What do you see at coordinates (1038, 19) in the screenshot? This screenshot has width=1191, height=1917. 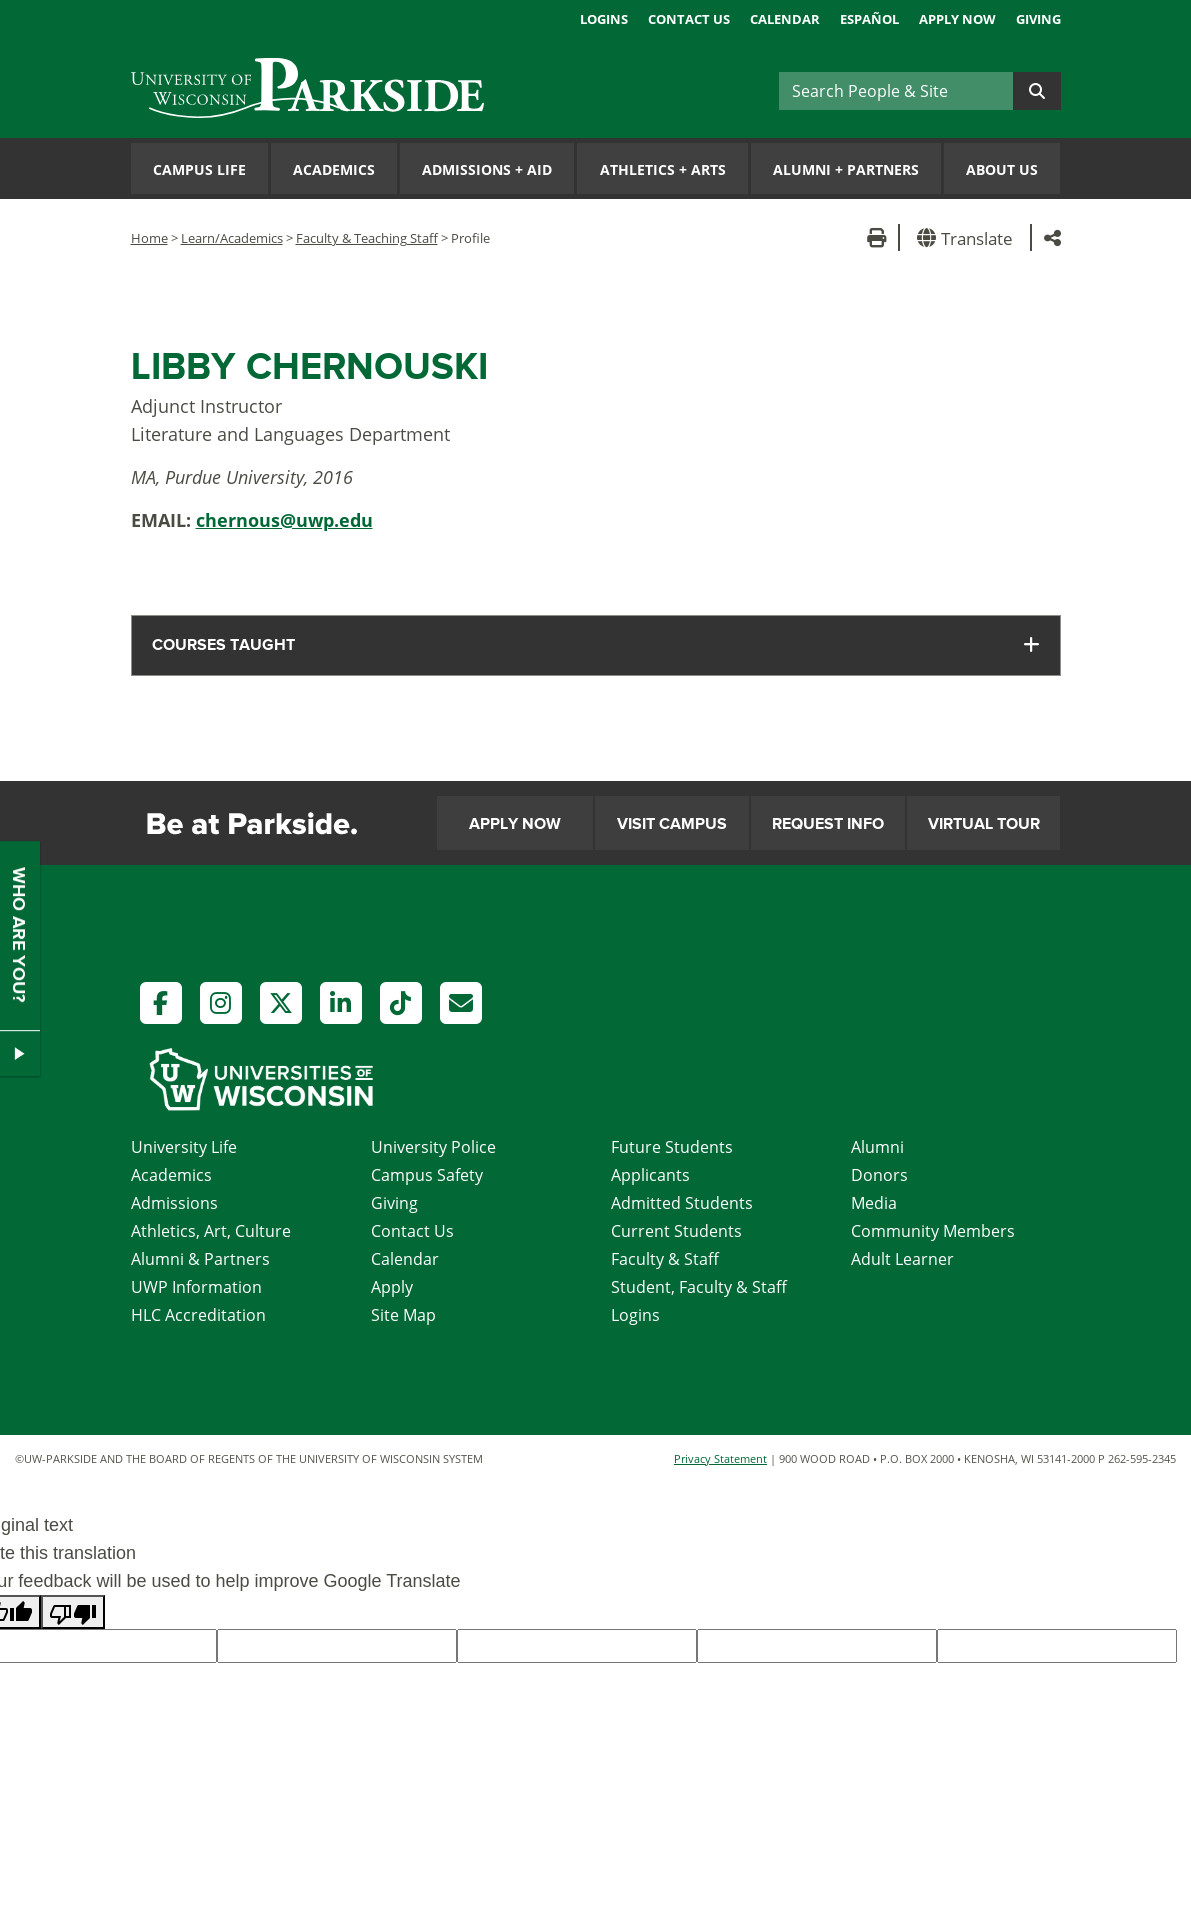 I see `Giving` at bounding box center [1038, 19].